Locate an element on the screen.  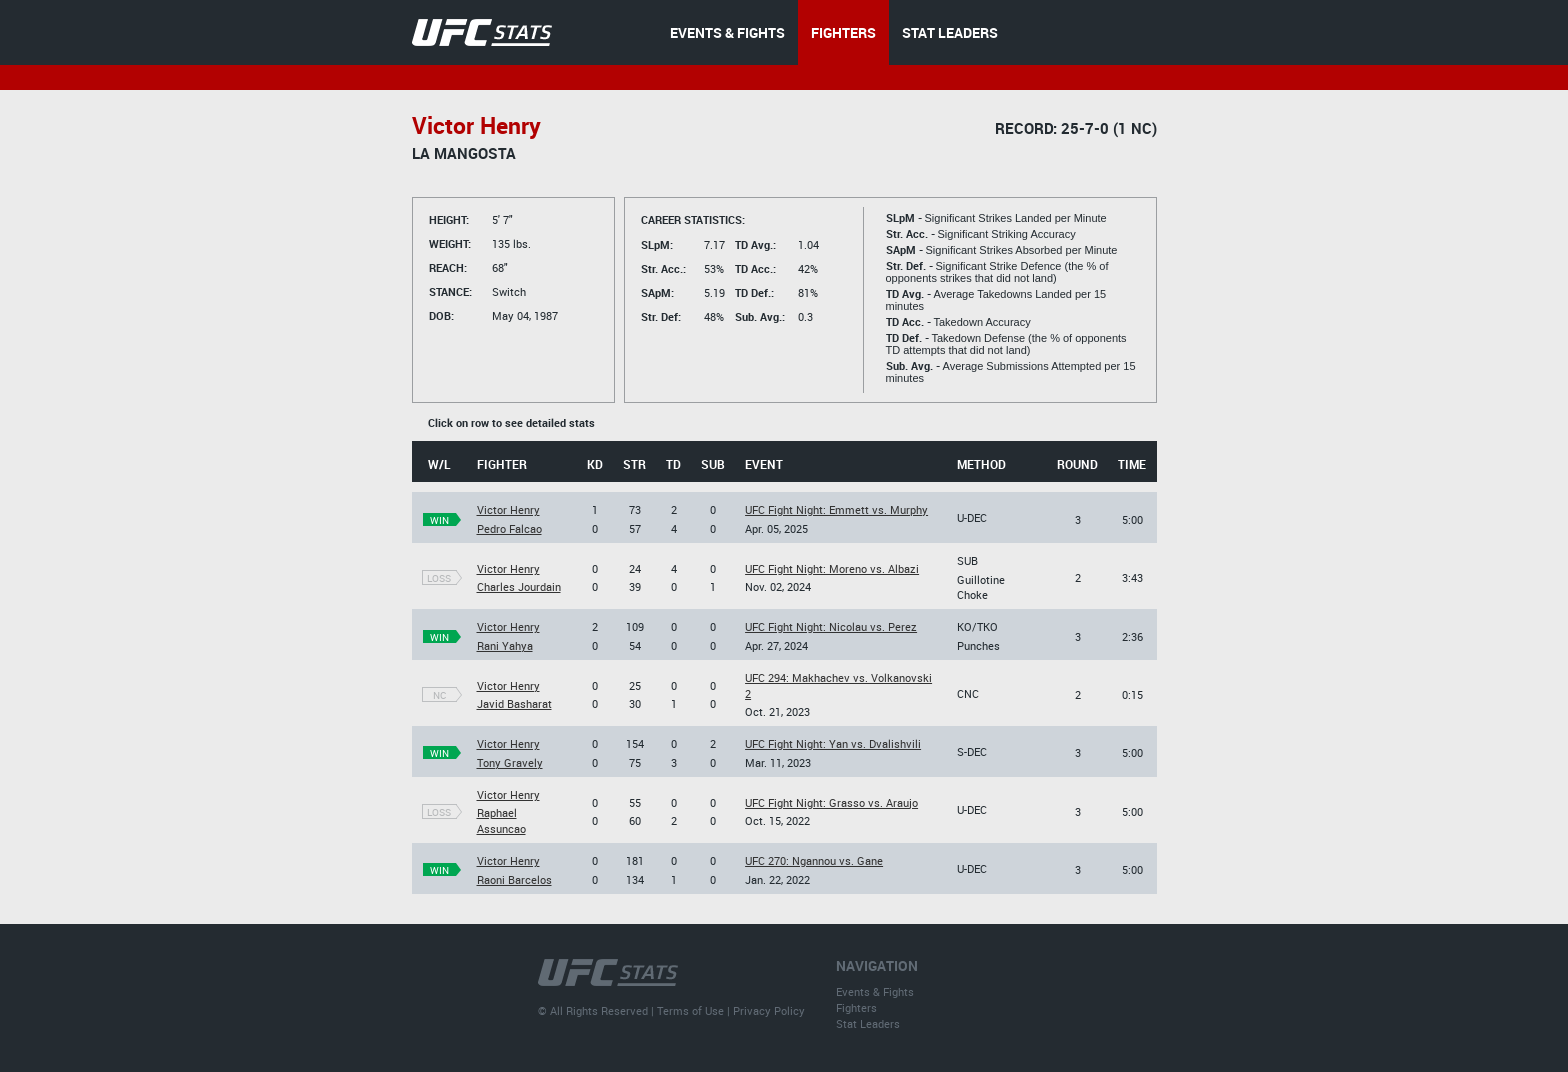
UFC Fight Night: Emmett vs. Murphy is located at coordinates (836, 509).